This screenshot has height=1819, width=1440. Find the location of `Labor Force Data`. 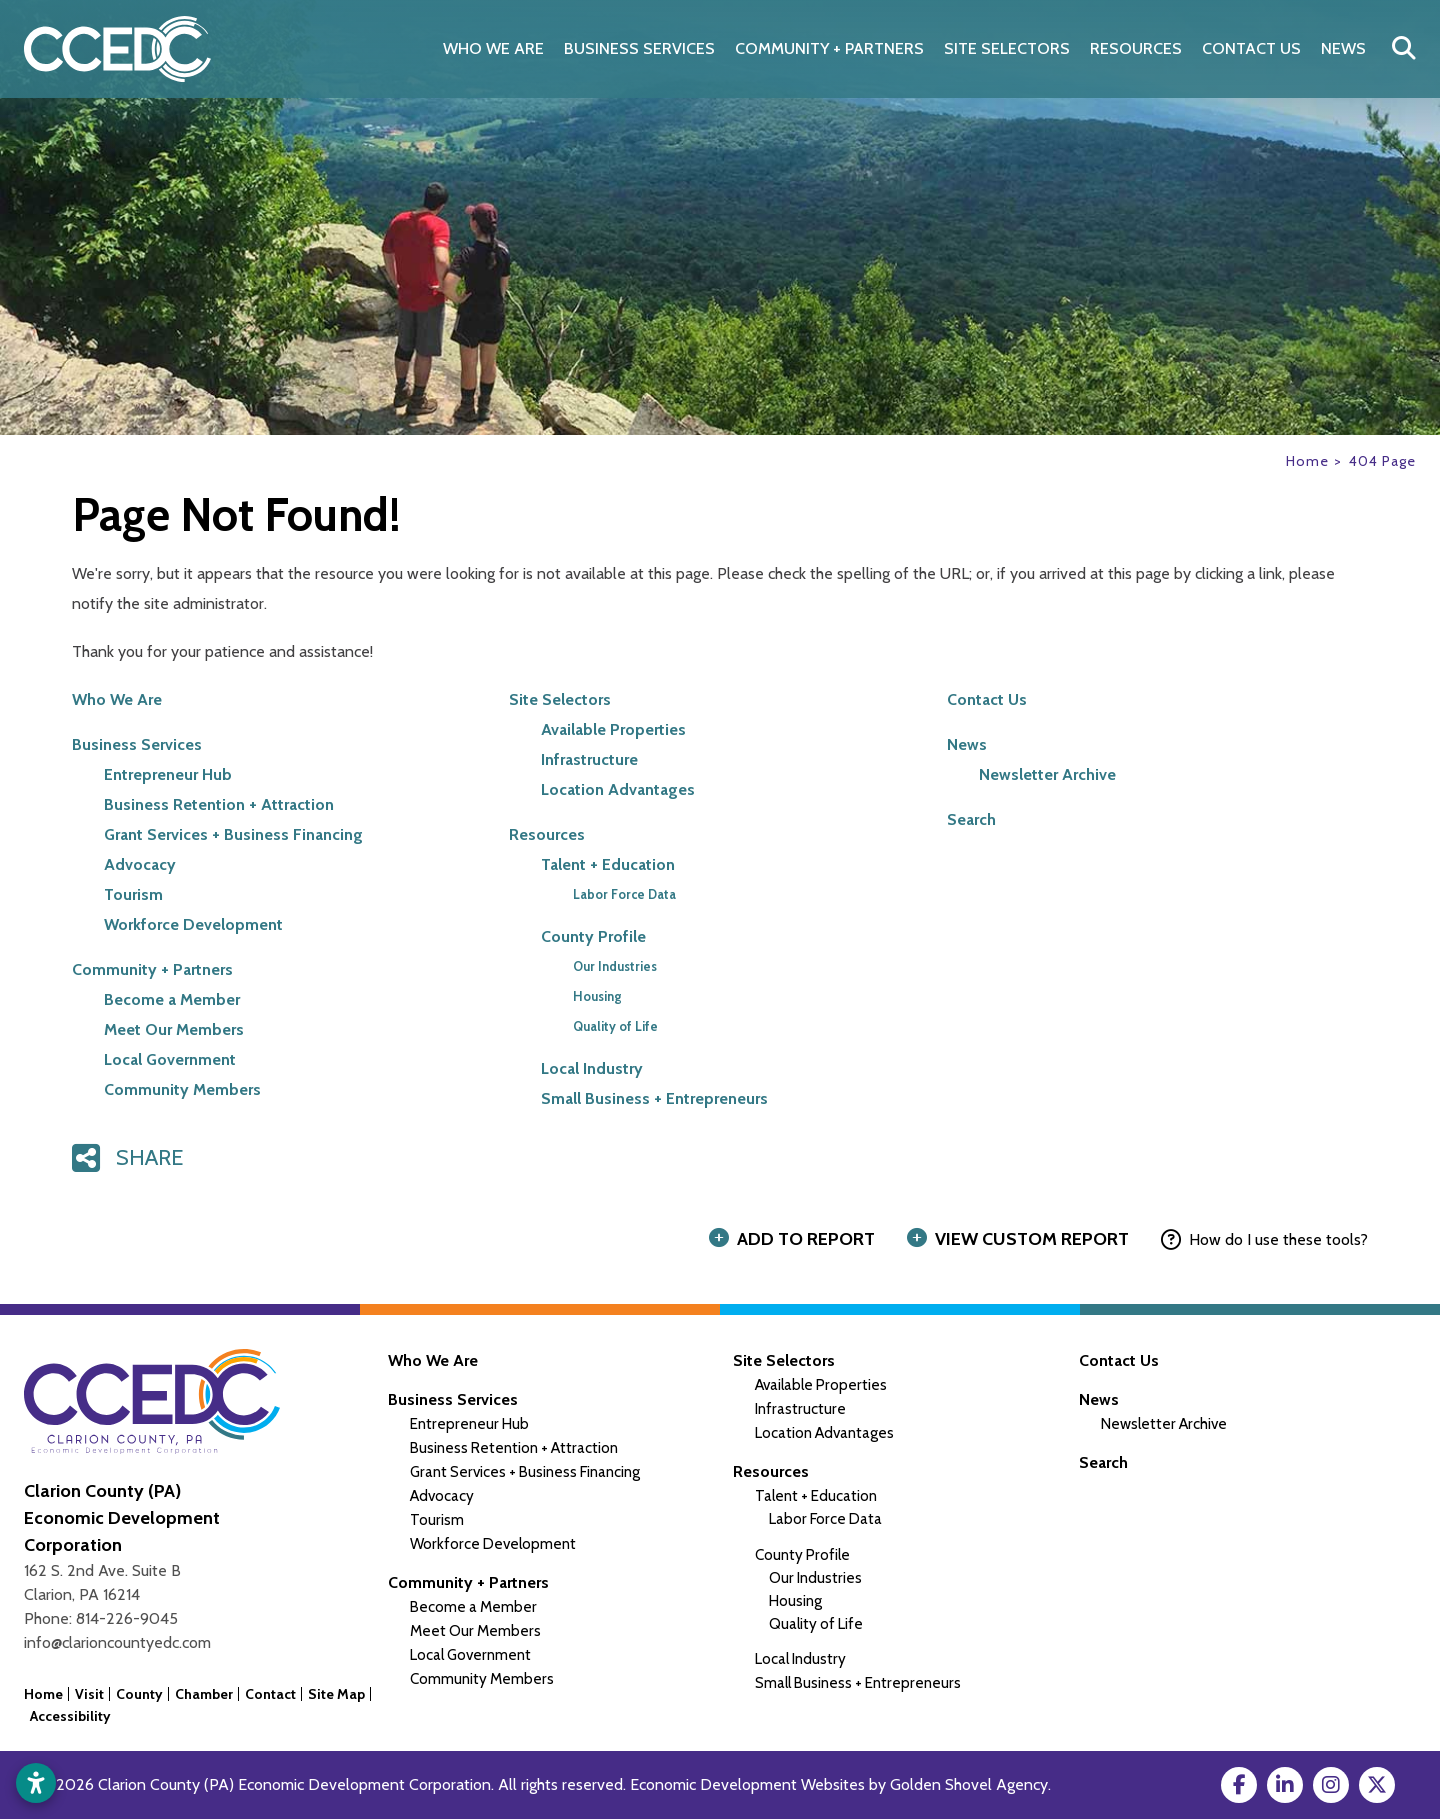

Labor Force Data is located at coordinates (624, 894).